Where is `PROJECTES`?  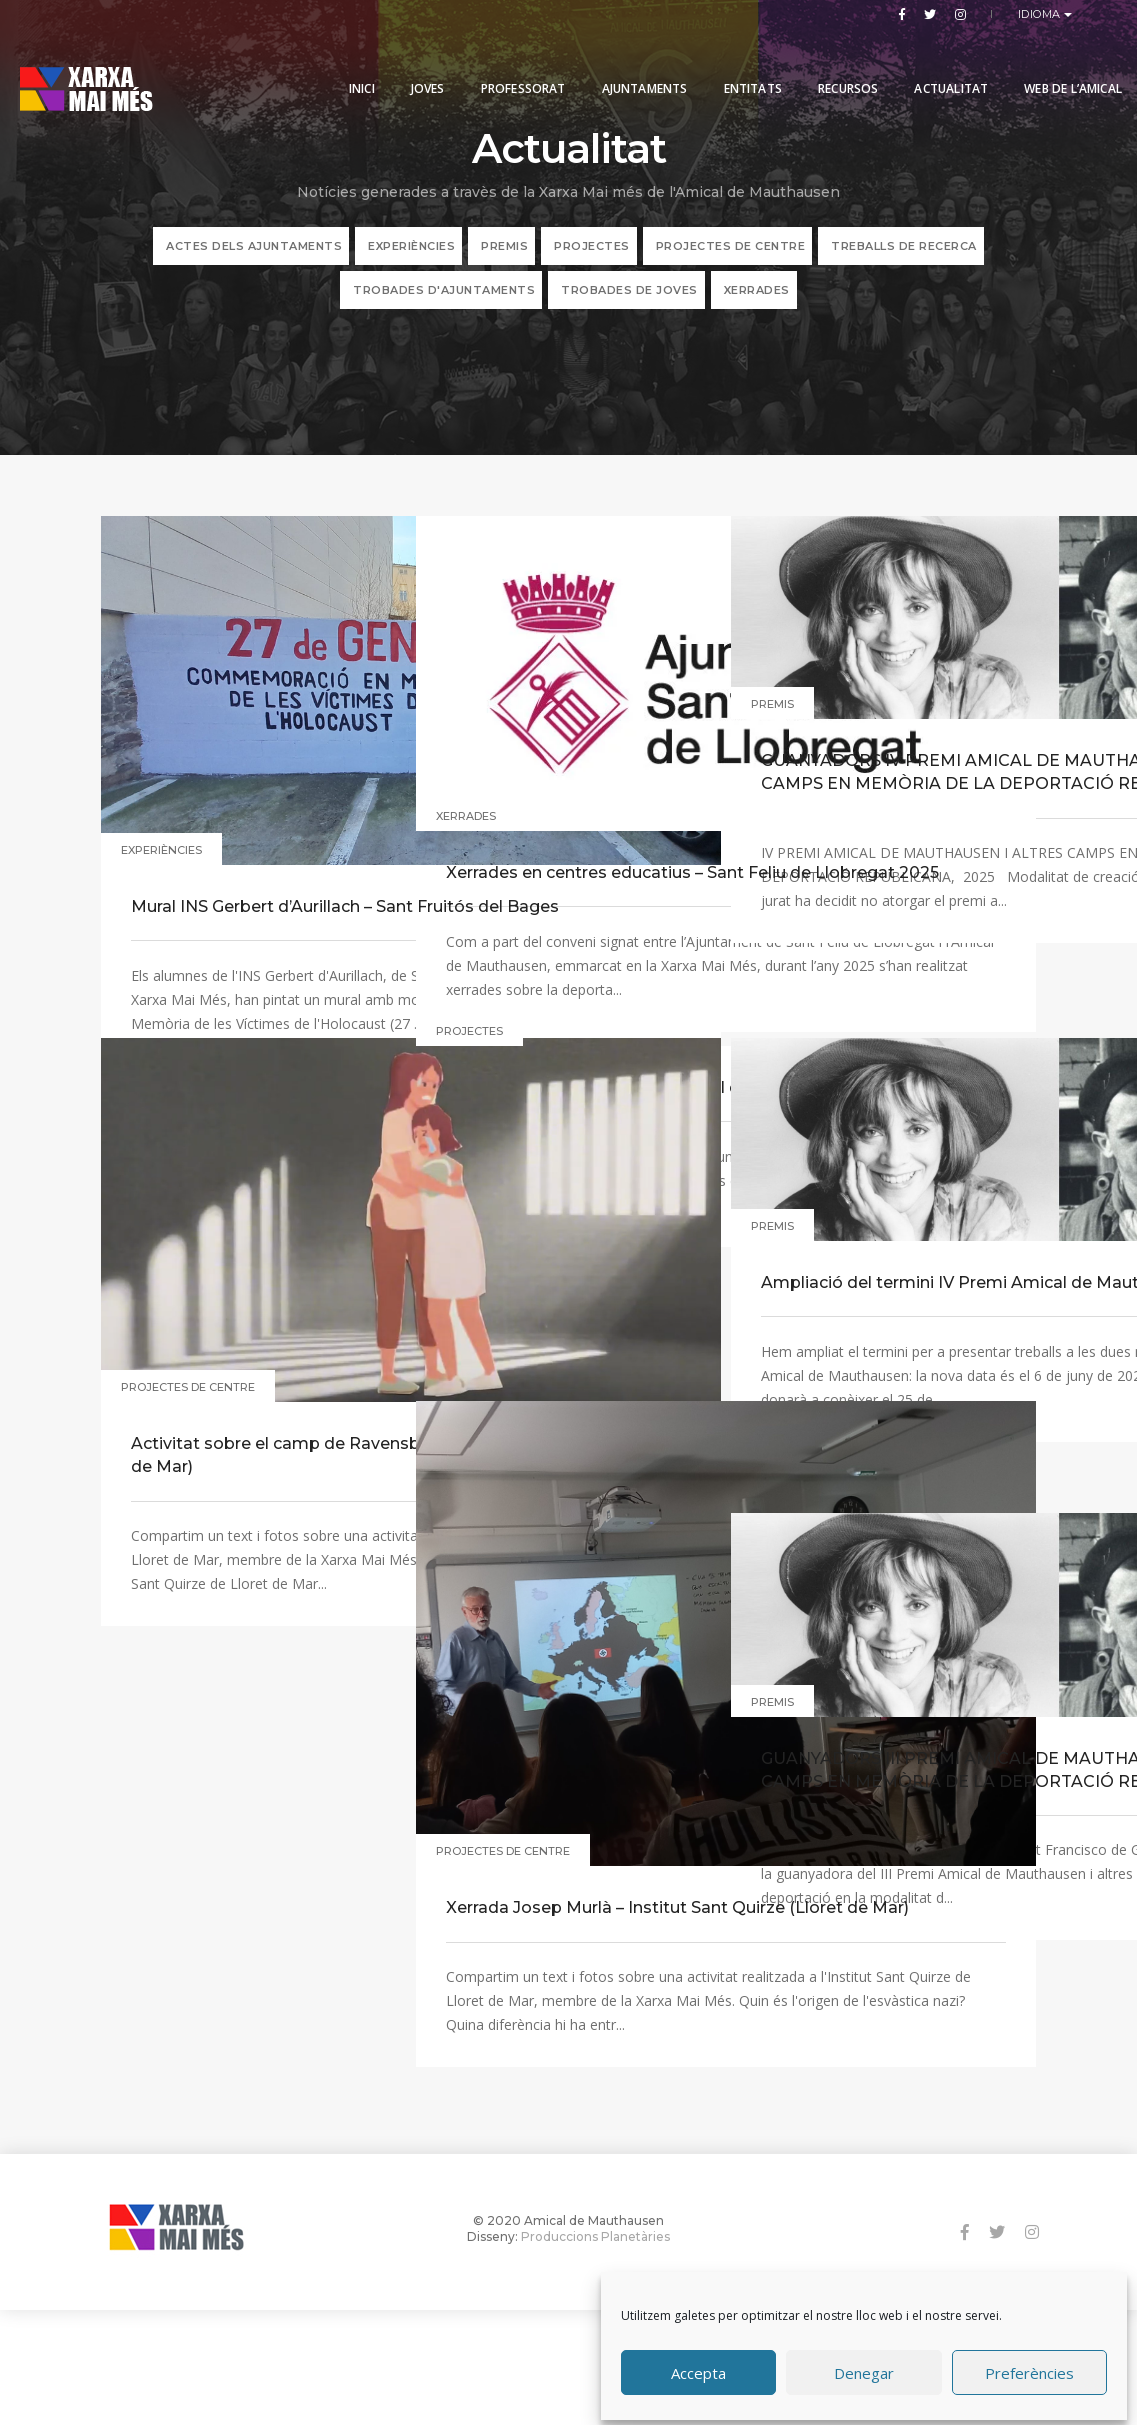 PROJECTES is located at coordinates (592, 262).